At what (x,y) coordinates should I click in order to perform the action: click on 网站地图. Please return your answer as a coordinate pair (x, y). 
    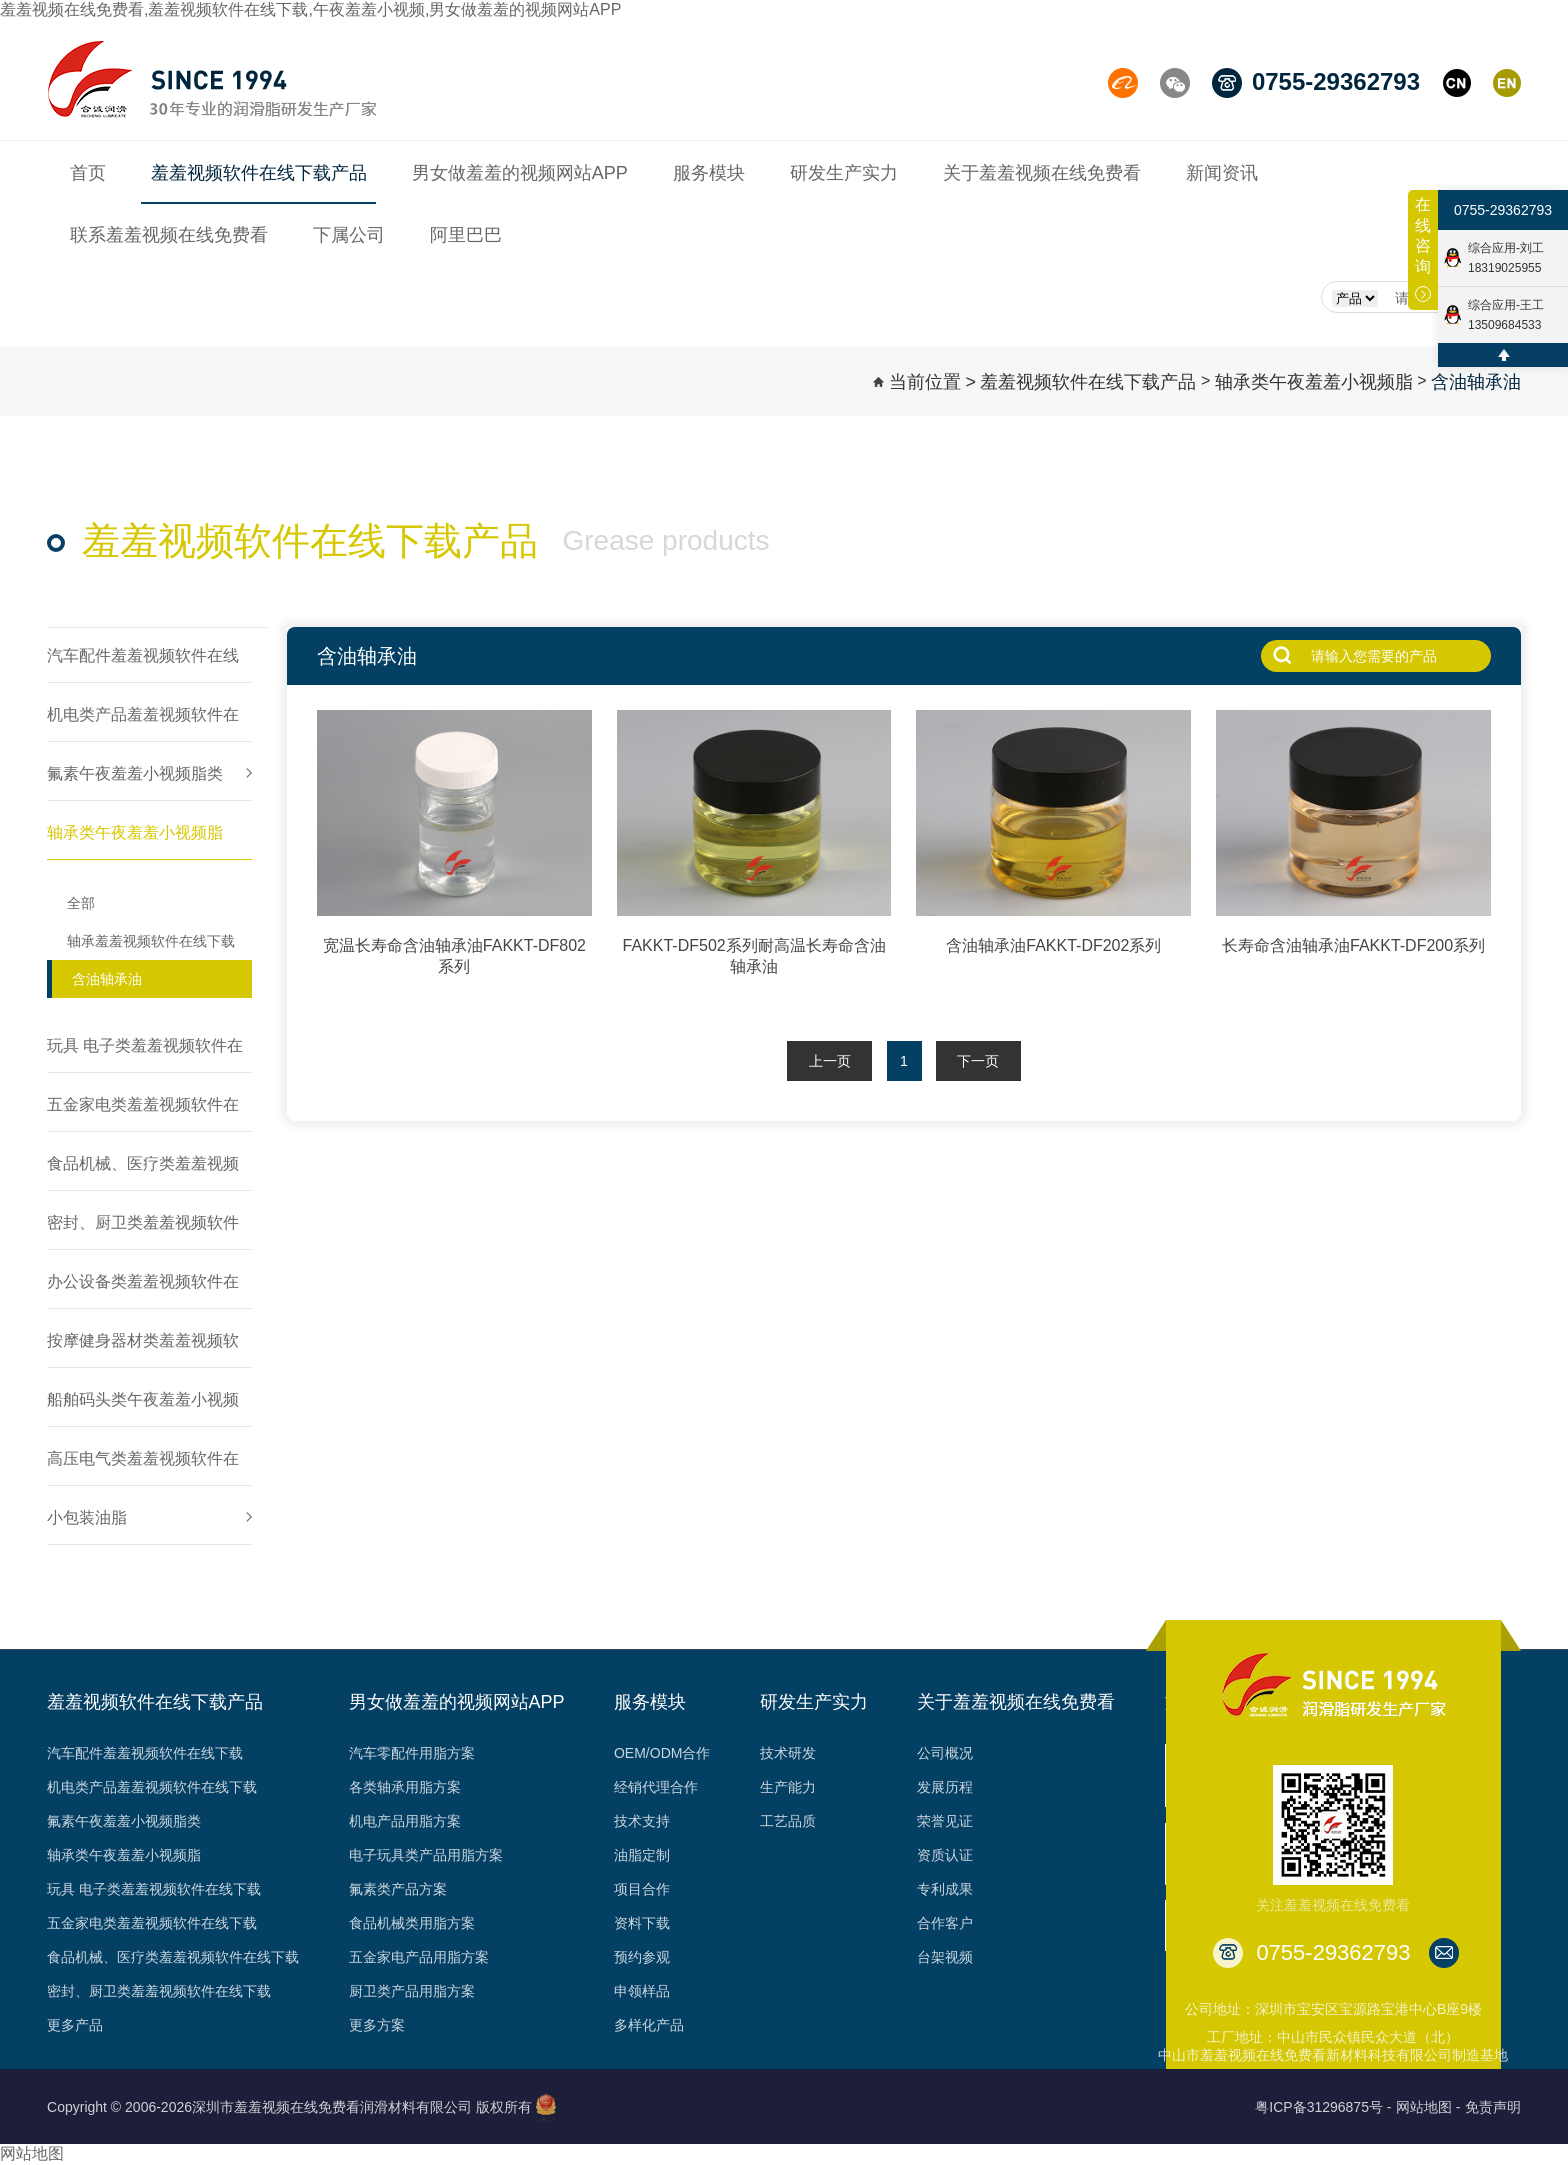
    Looking at the image, I should click on (32, 2153).